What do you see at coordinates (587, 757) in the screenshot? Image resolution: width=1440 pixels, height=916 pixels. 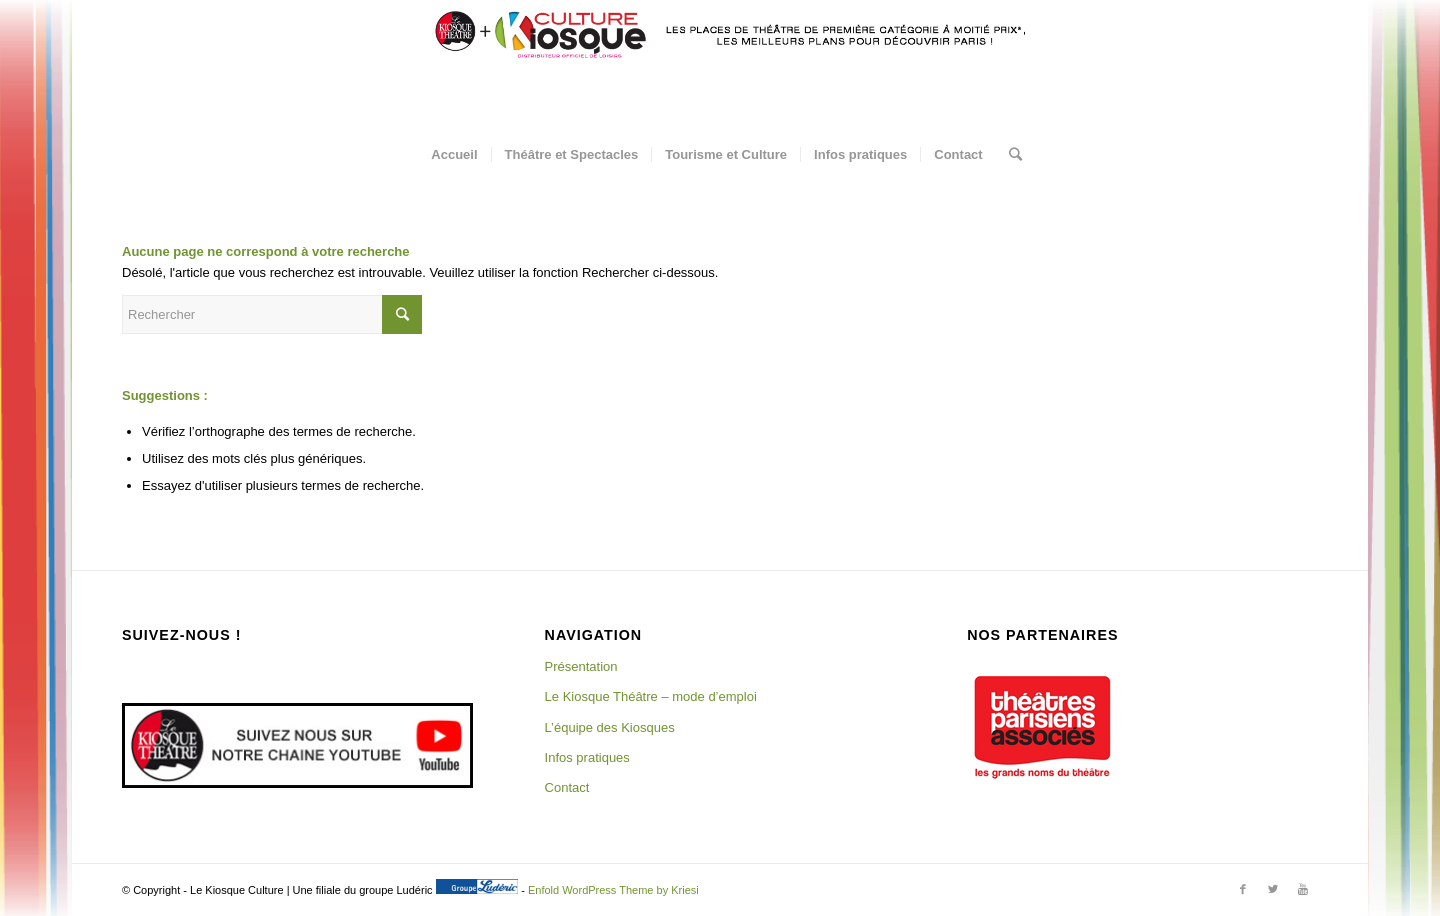 I see `Infos pratiques` at bounding box center [587, 757].